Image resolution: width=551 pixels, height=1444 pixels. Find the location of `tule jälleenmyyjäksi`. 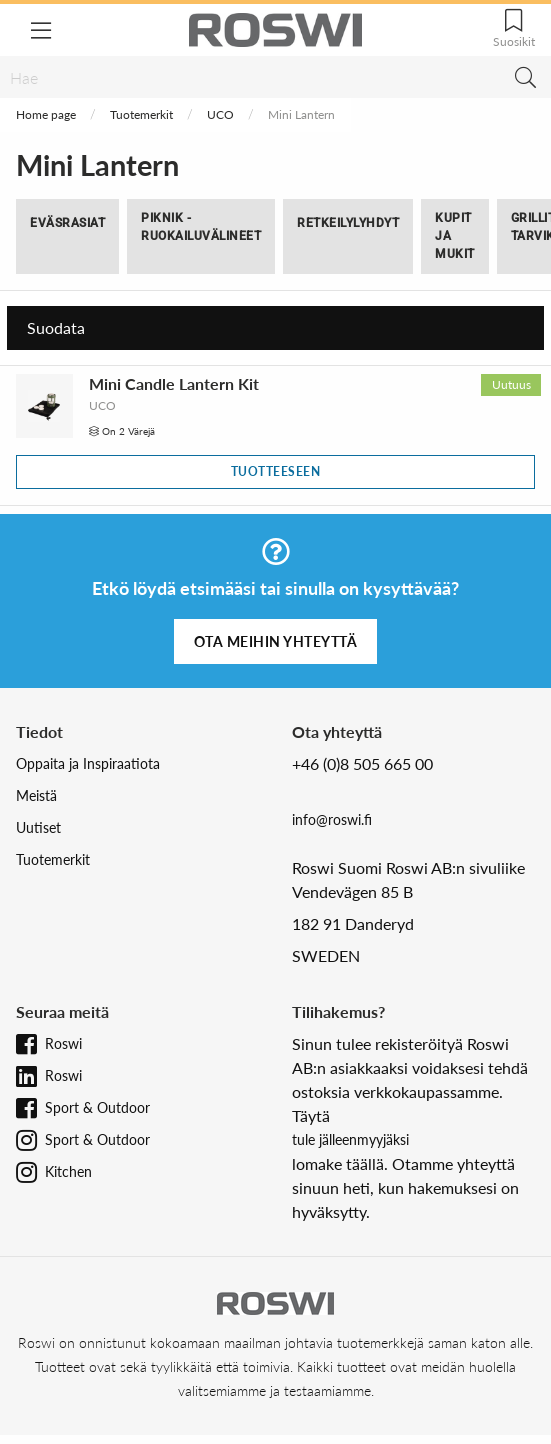

tule jälleenmyyjäksi is located at coordinates (350, 1139).